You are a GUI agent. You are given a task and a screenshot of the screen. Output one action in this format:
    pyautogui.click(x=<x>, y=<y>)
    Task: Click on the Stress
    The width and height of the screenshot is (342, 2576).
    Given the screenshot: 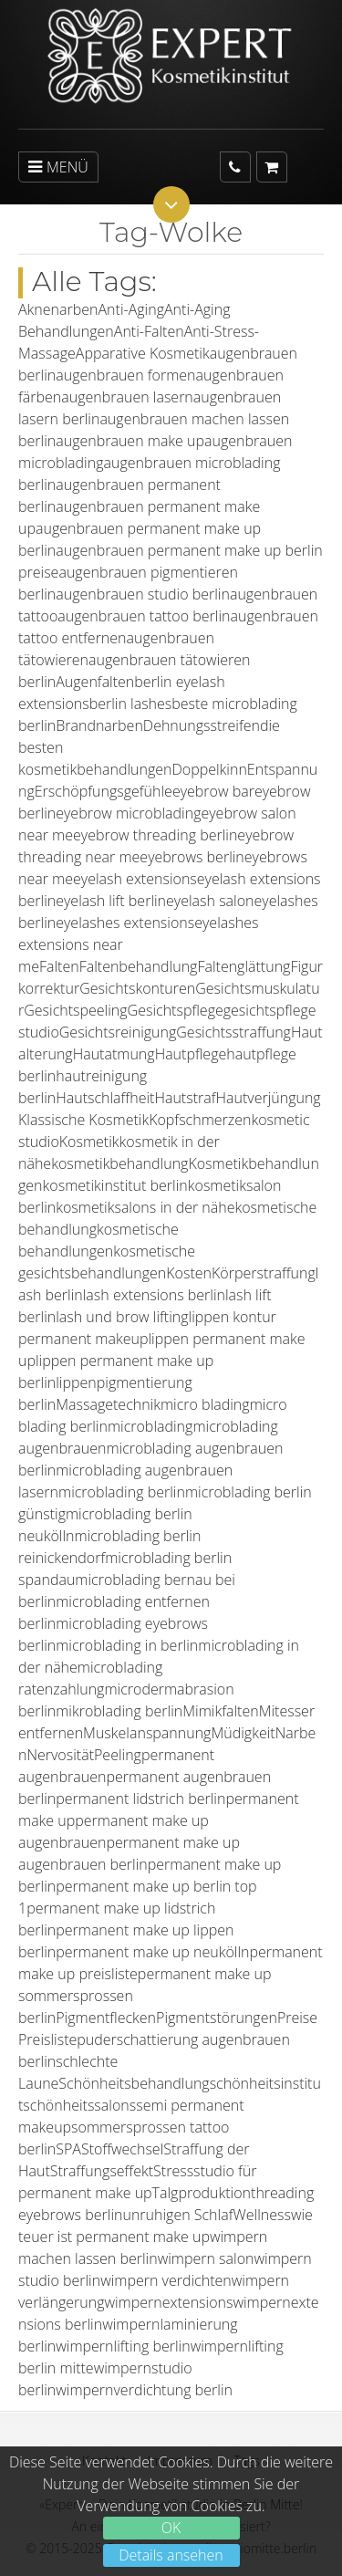 What is the action you would take?
    pyautogui.click(x=173, y=2171)
    